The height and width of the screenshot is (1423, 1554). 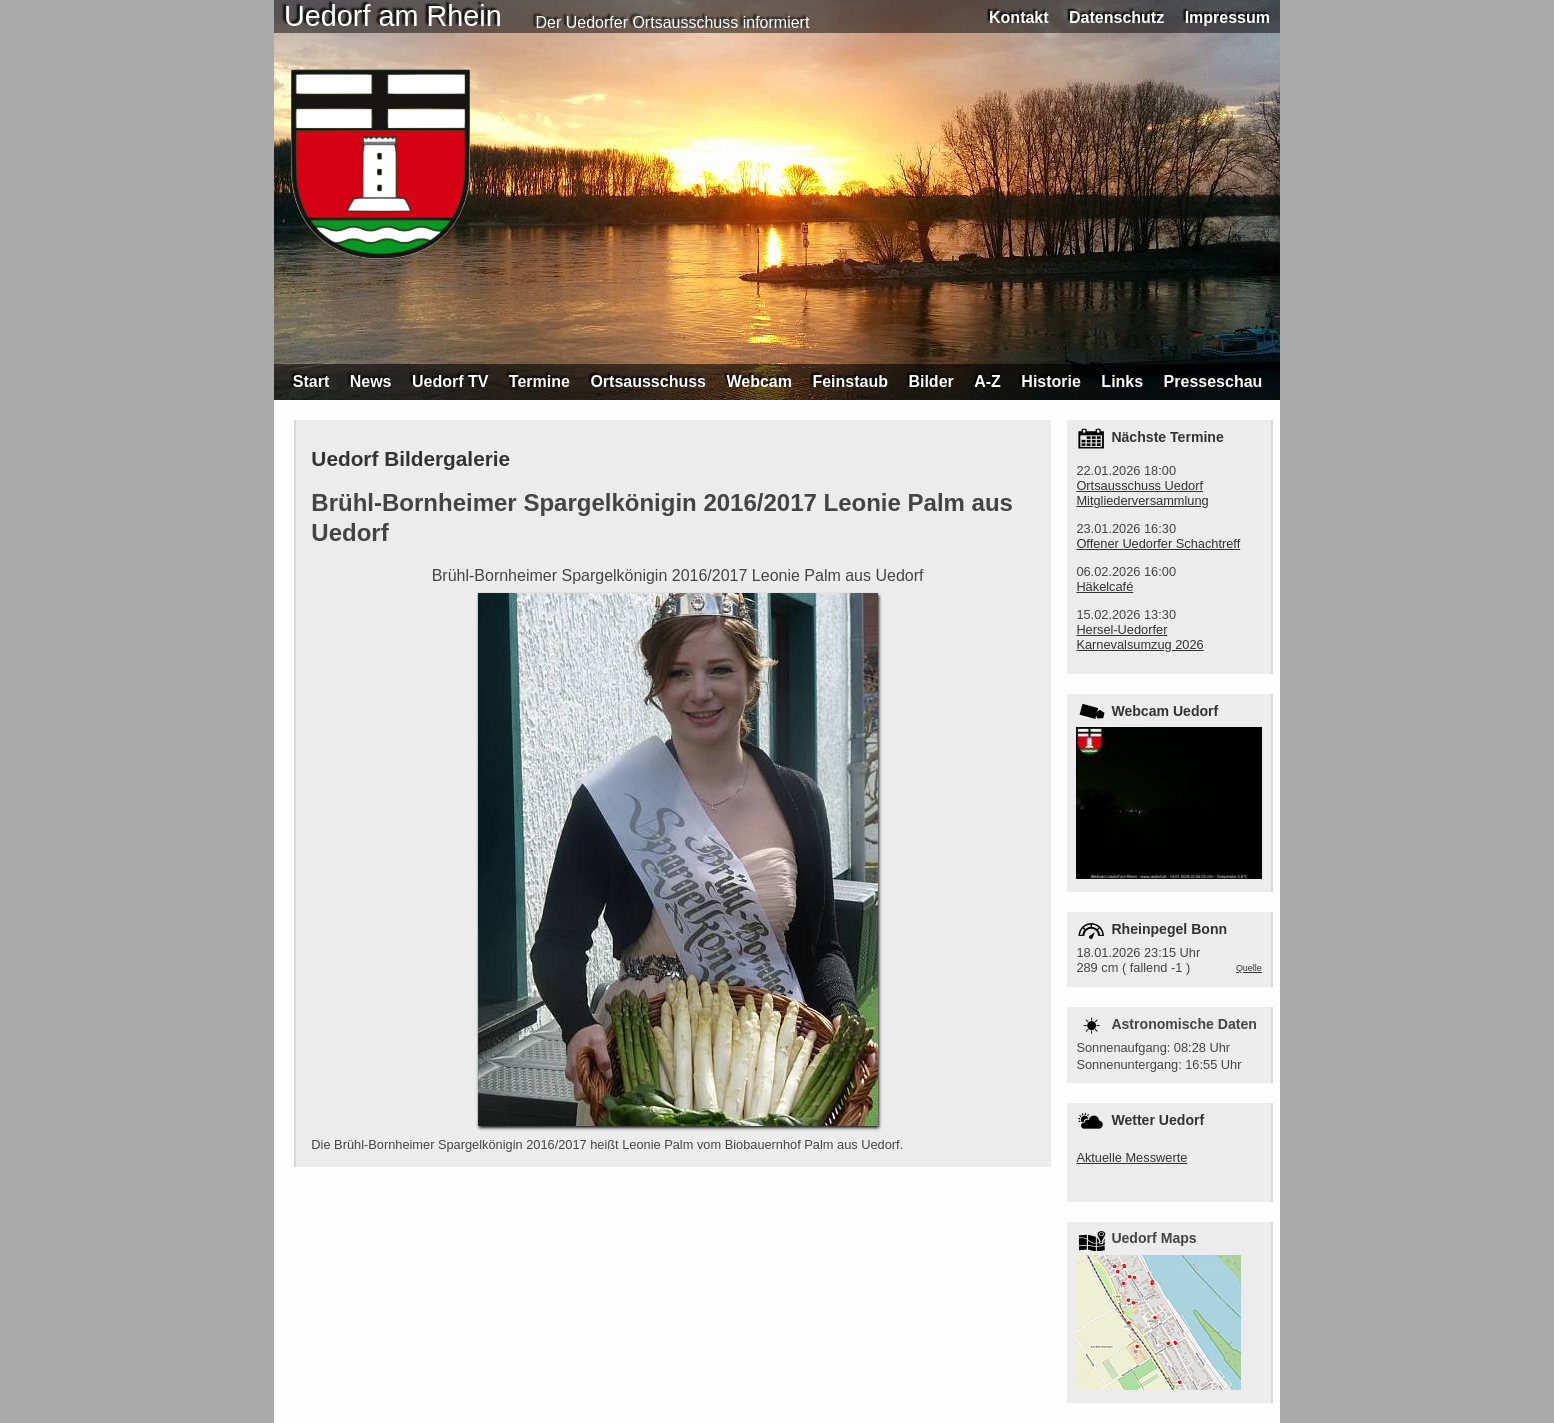 What do you see at coordinates (850, 381) in the screenshot?
I see `Feinstaub` at bounding box center [850, 381].